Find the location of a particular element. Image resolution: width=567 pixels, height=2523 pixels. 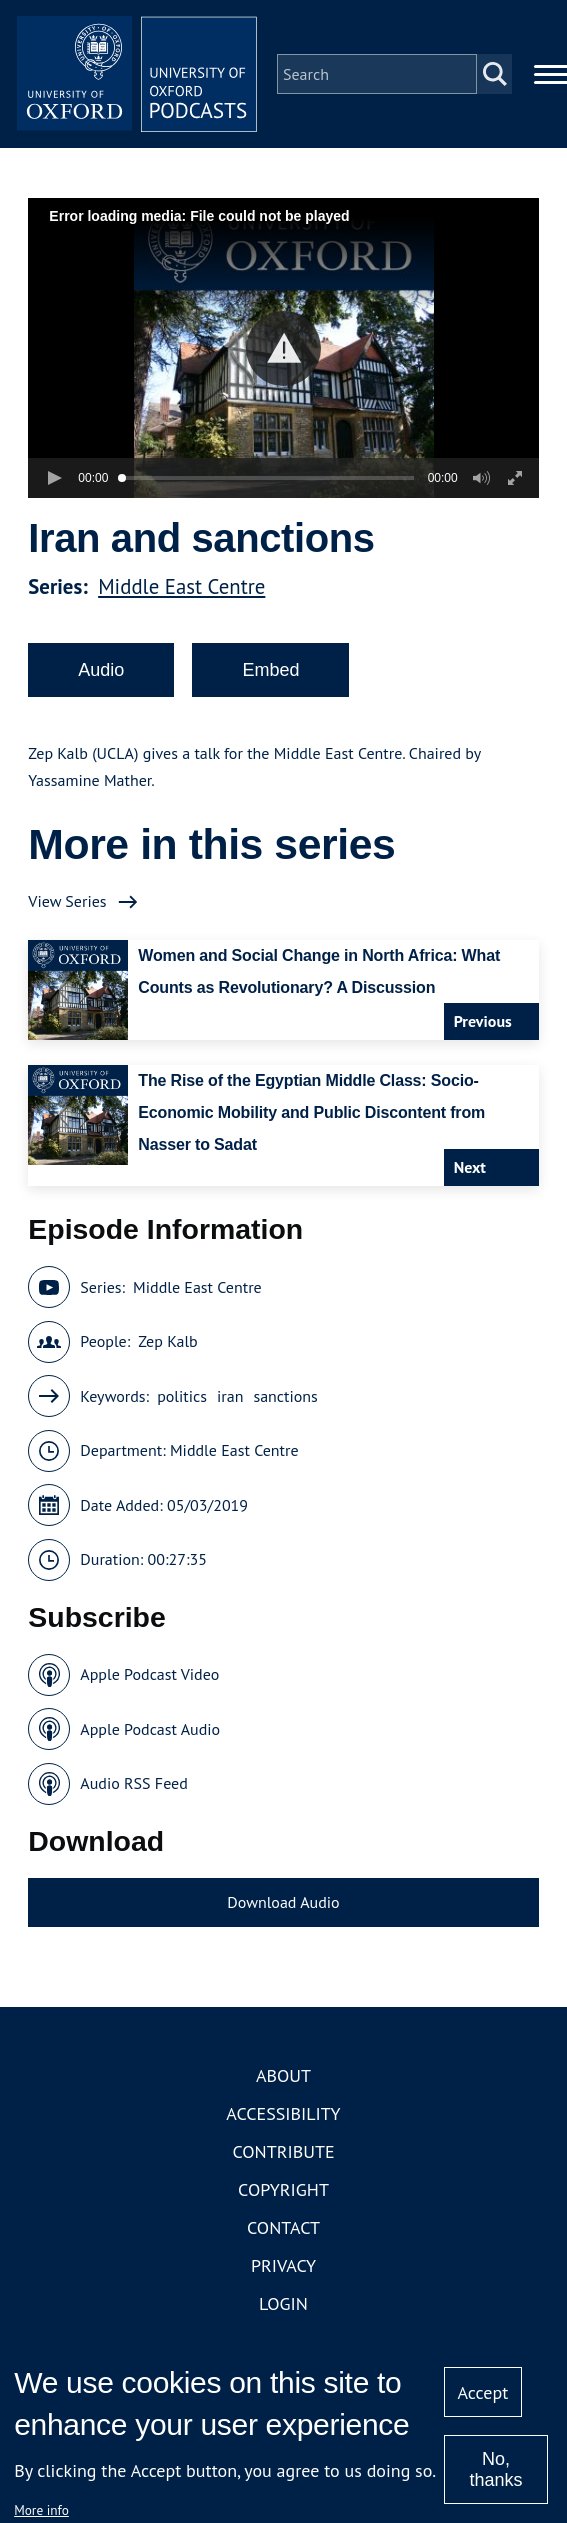

iran is located at coordinates (230, 1396).